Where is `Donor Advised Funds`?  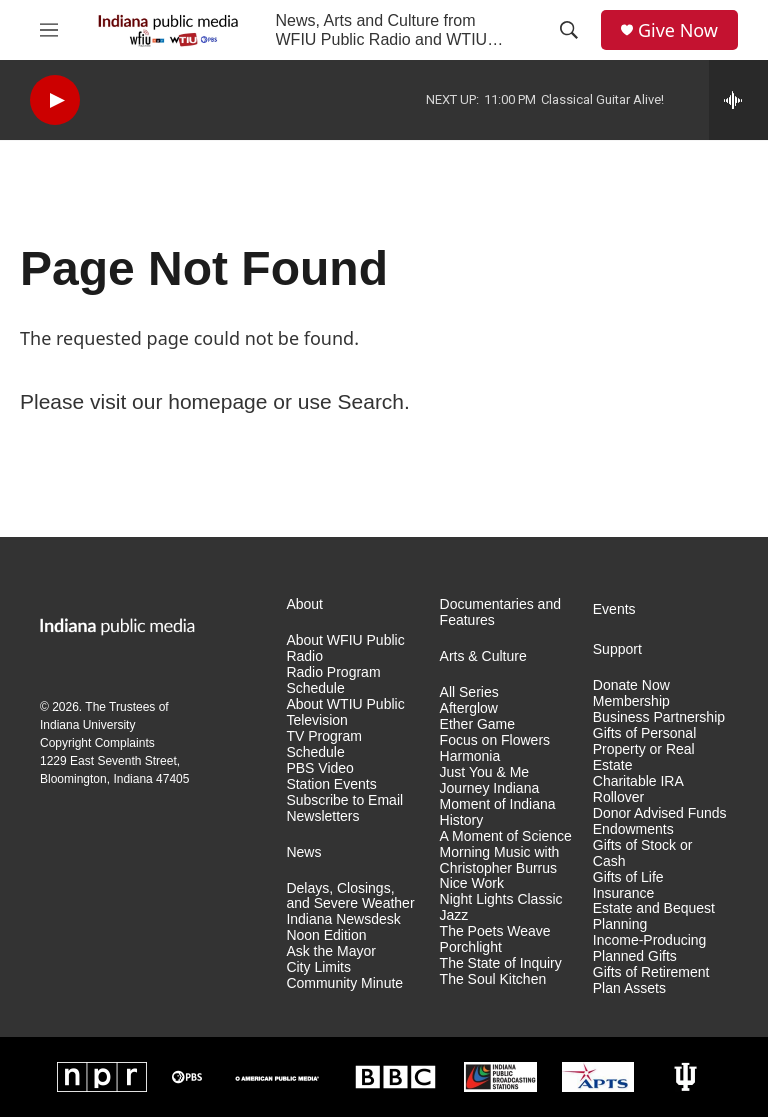
Donor Advised Funds is located at coordinates (660, 813).